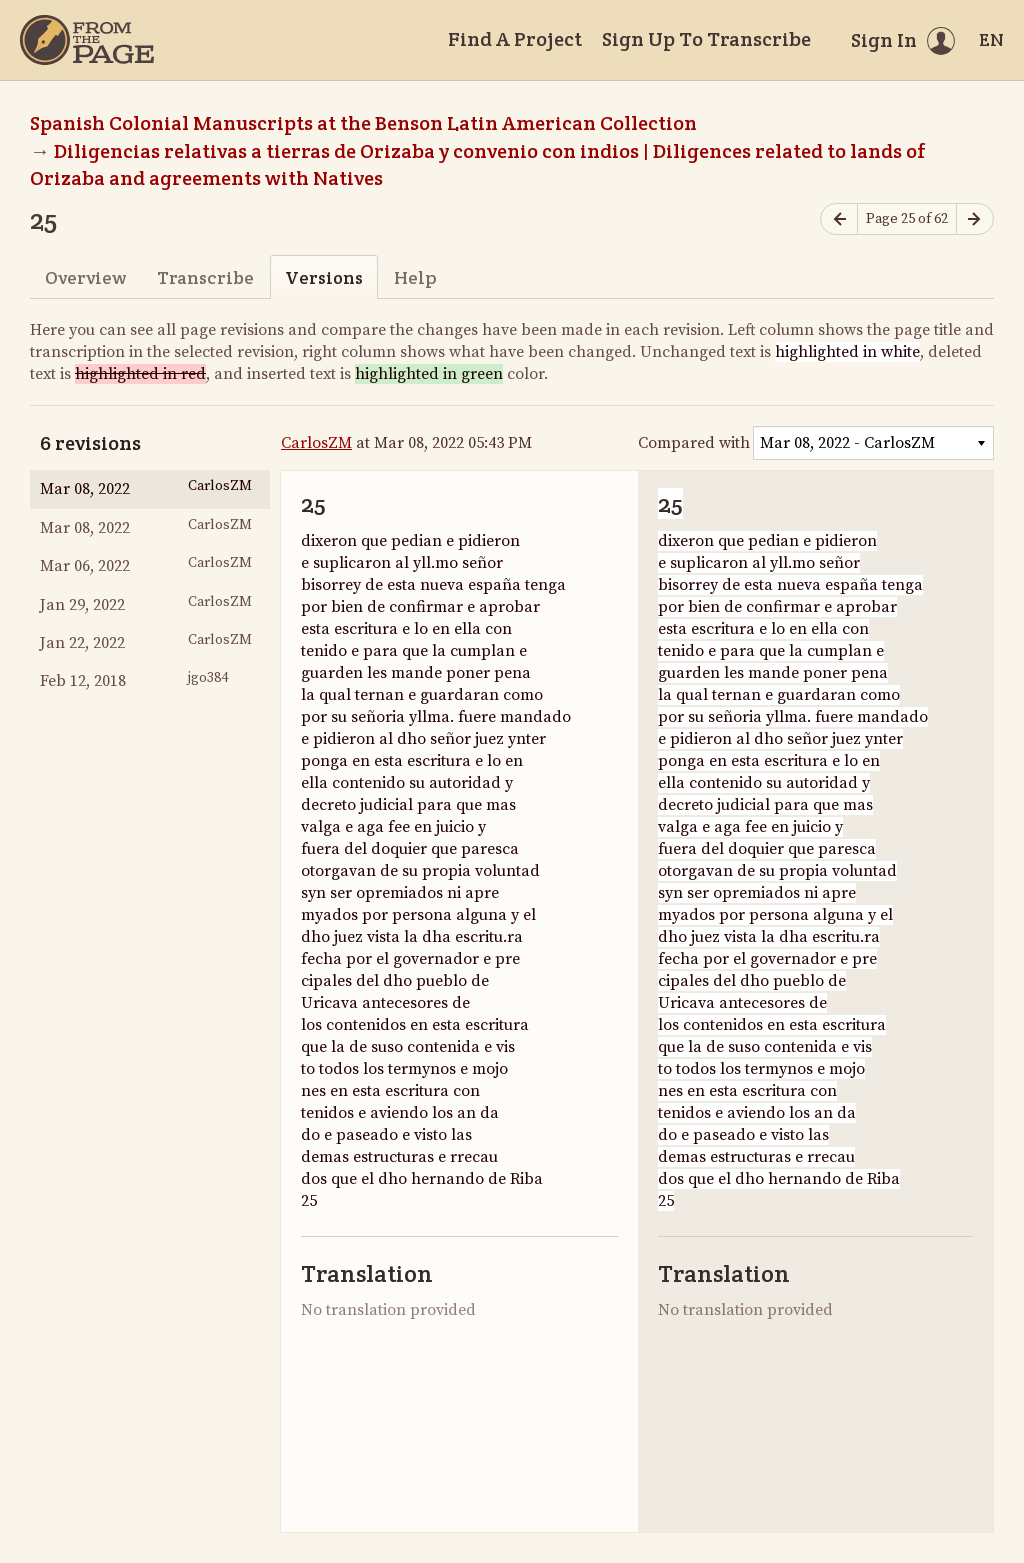 This screenshot has width=1024, height=1563. I want to click on Transcribe, so click(205, 277).